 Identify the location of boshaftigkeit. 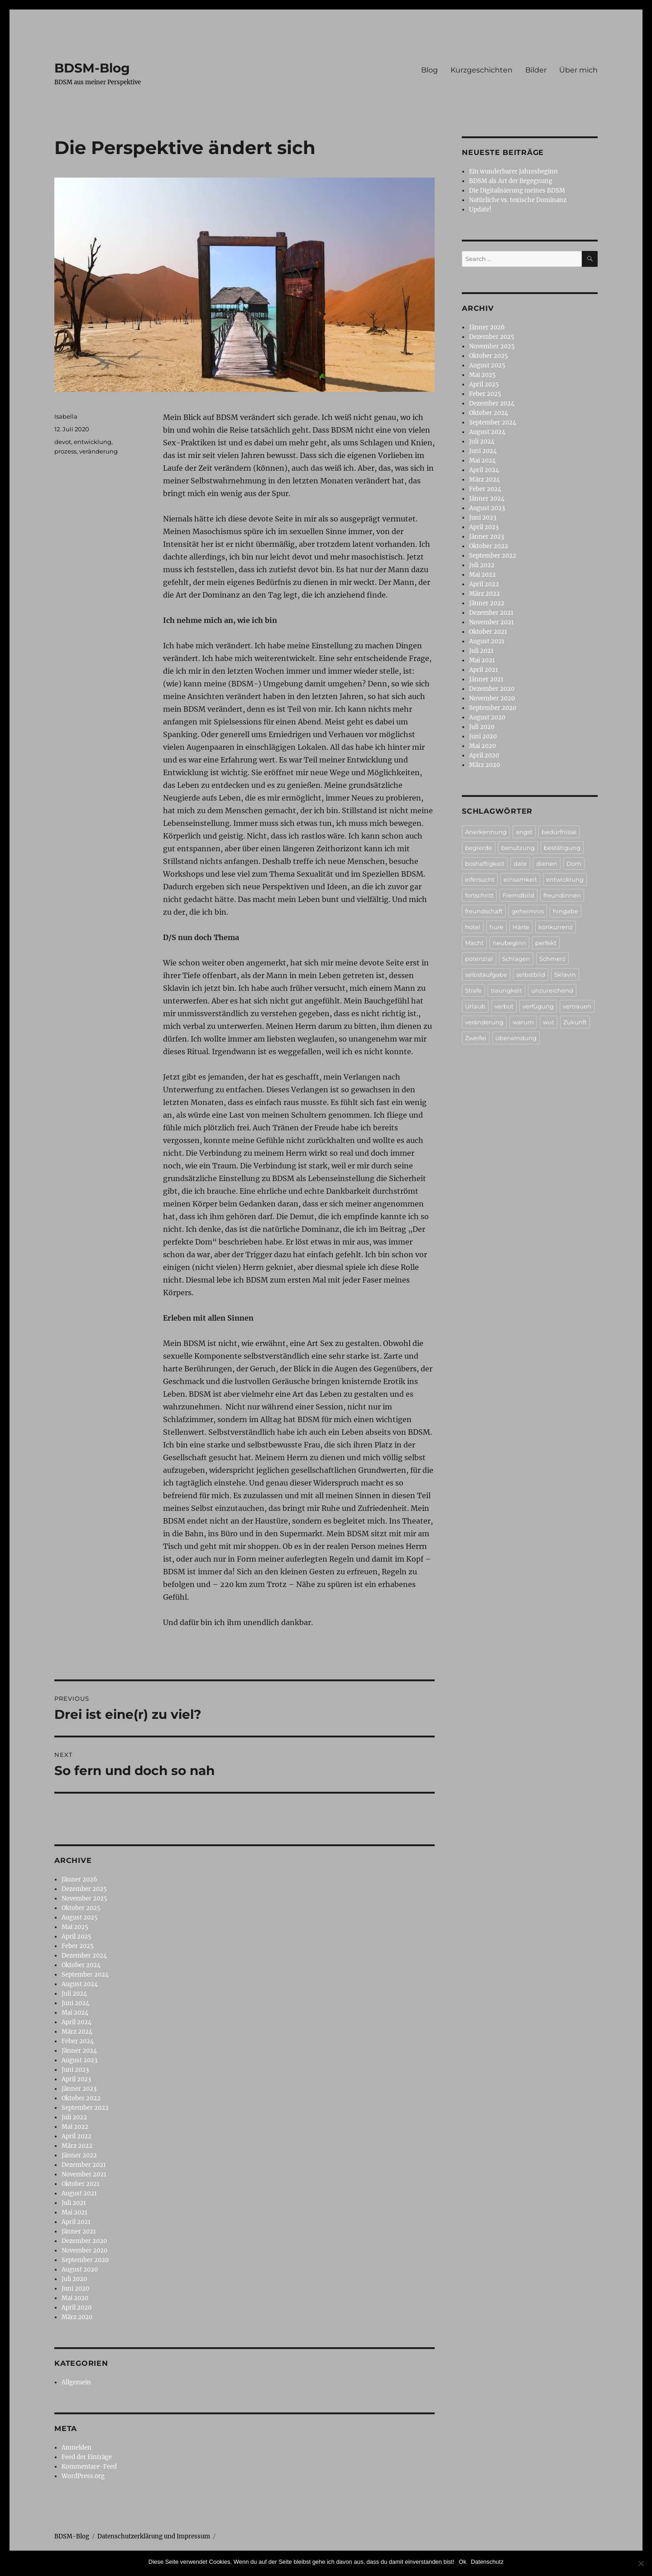
(484, 863).